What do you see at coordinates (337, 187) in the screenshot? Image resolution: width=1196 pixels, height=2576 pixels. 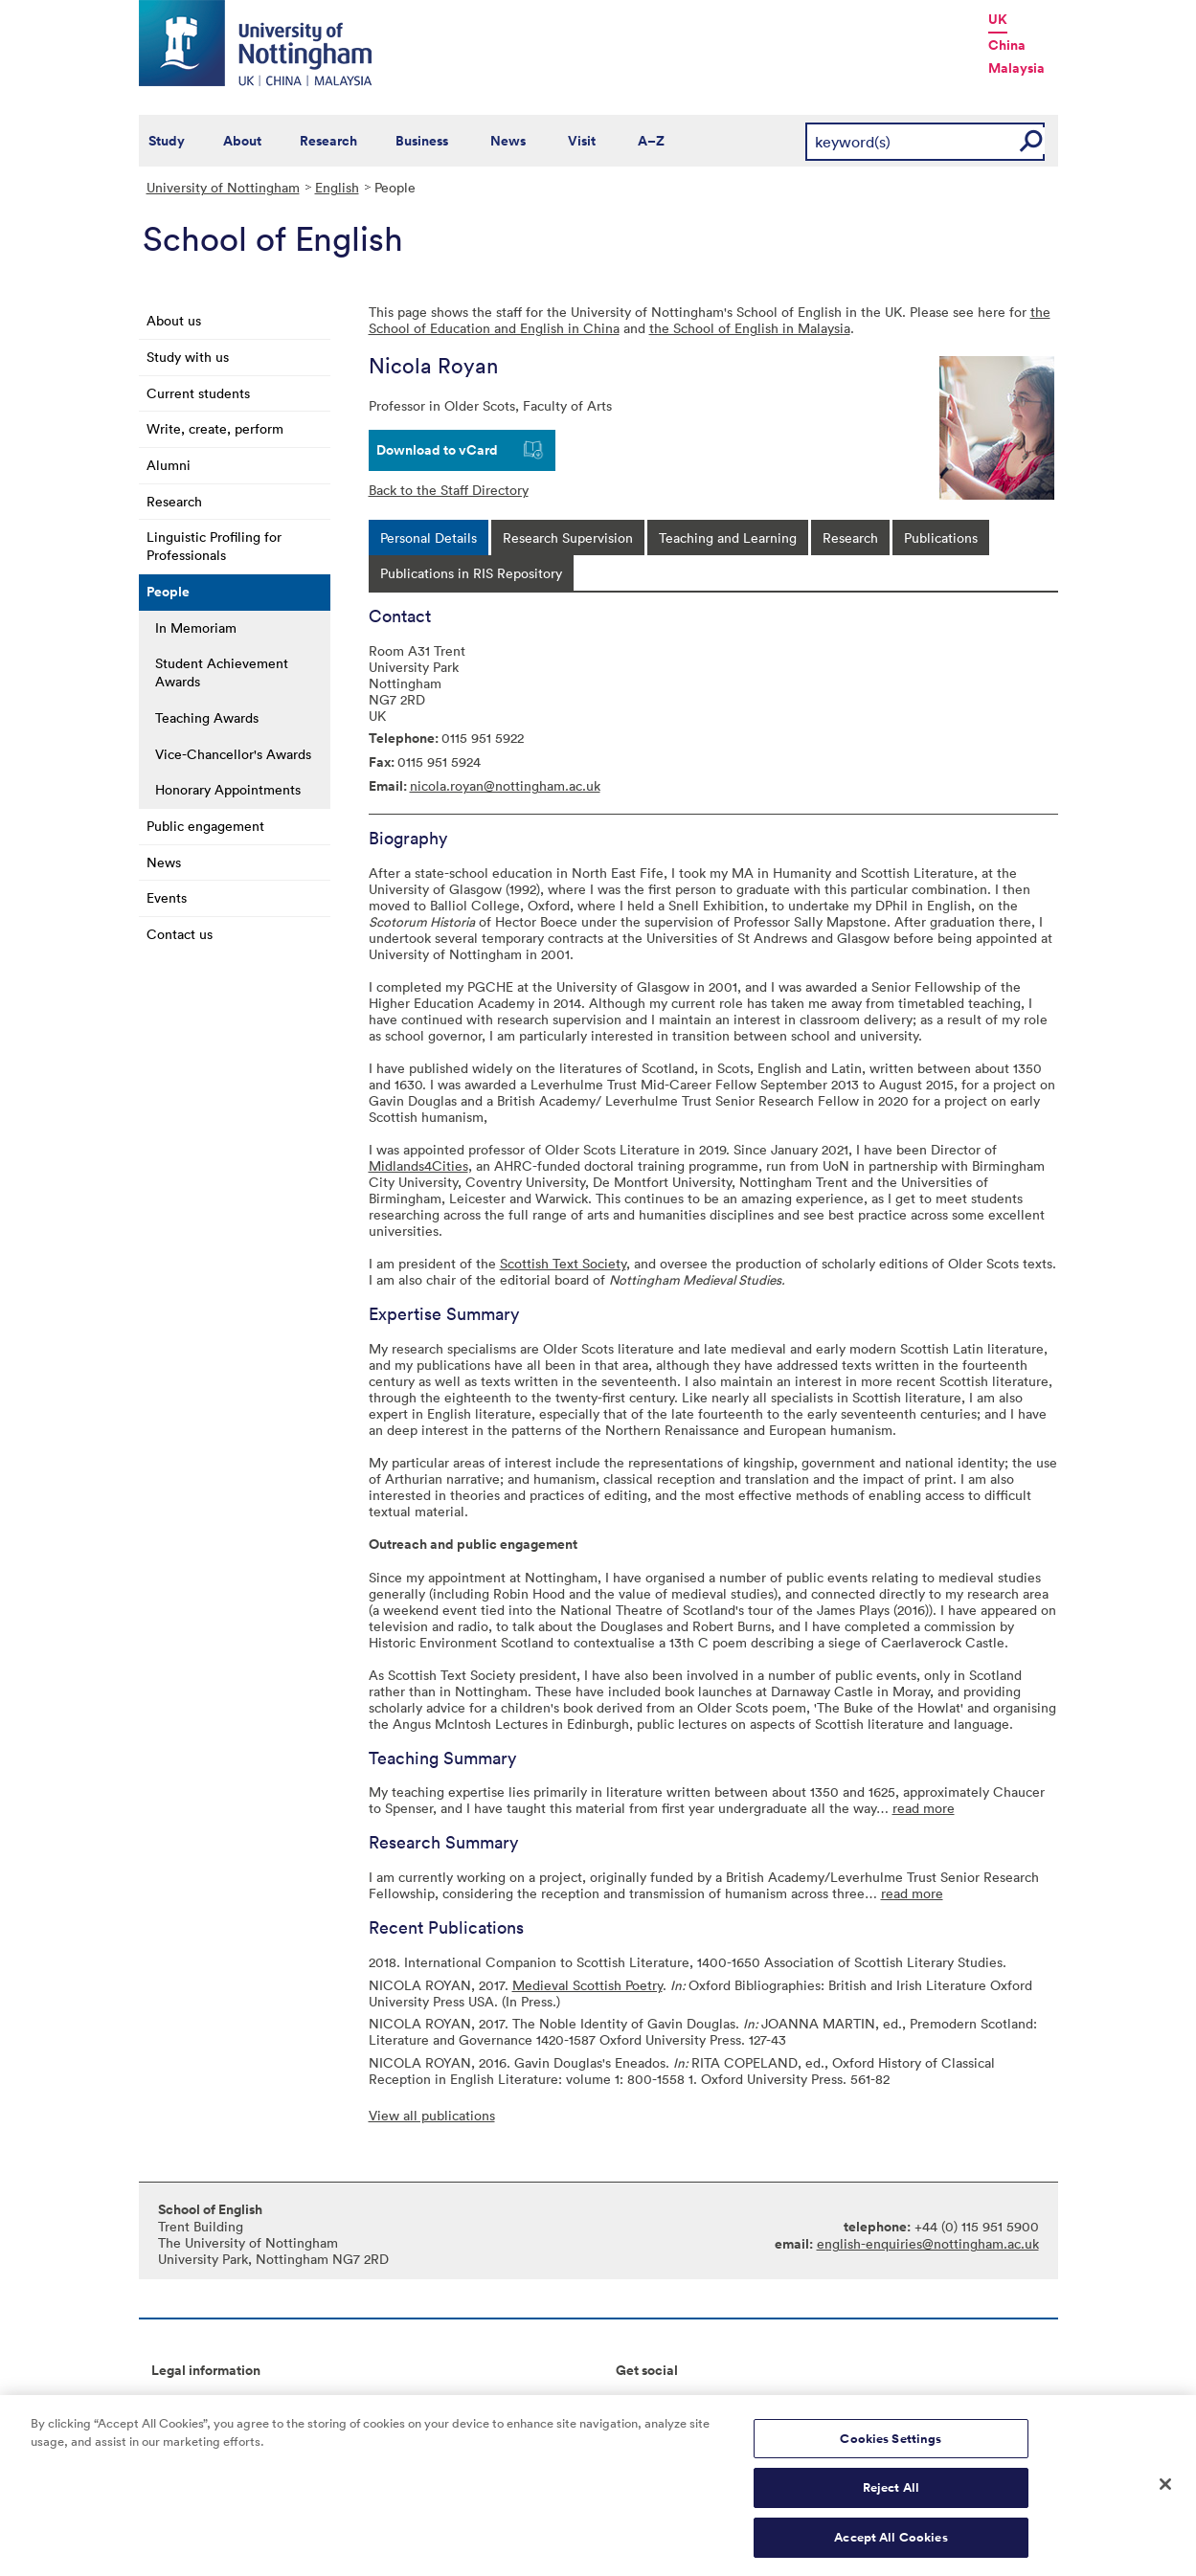 I see `English` at bounding box center [337, 187].